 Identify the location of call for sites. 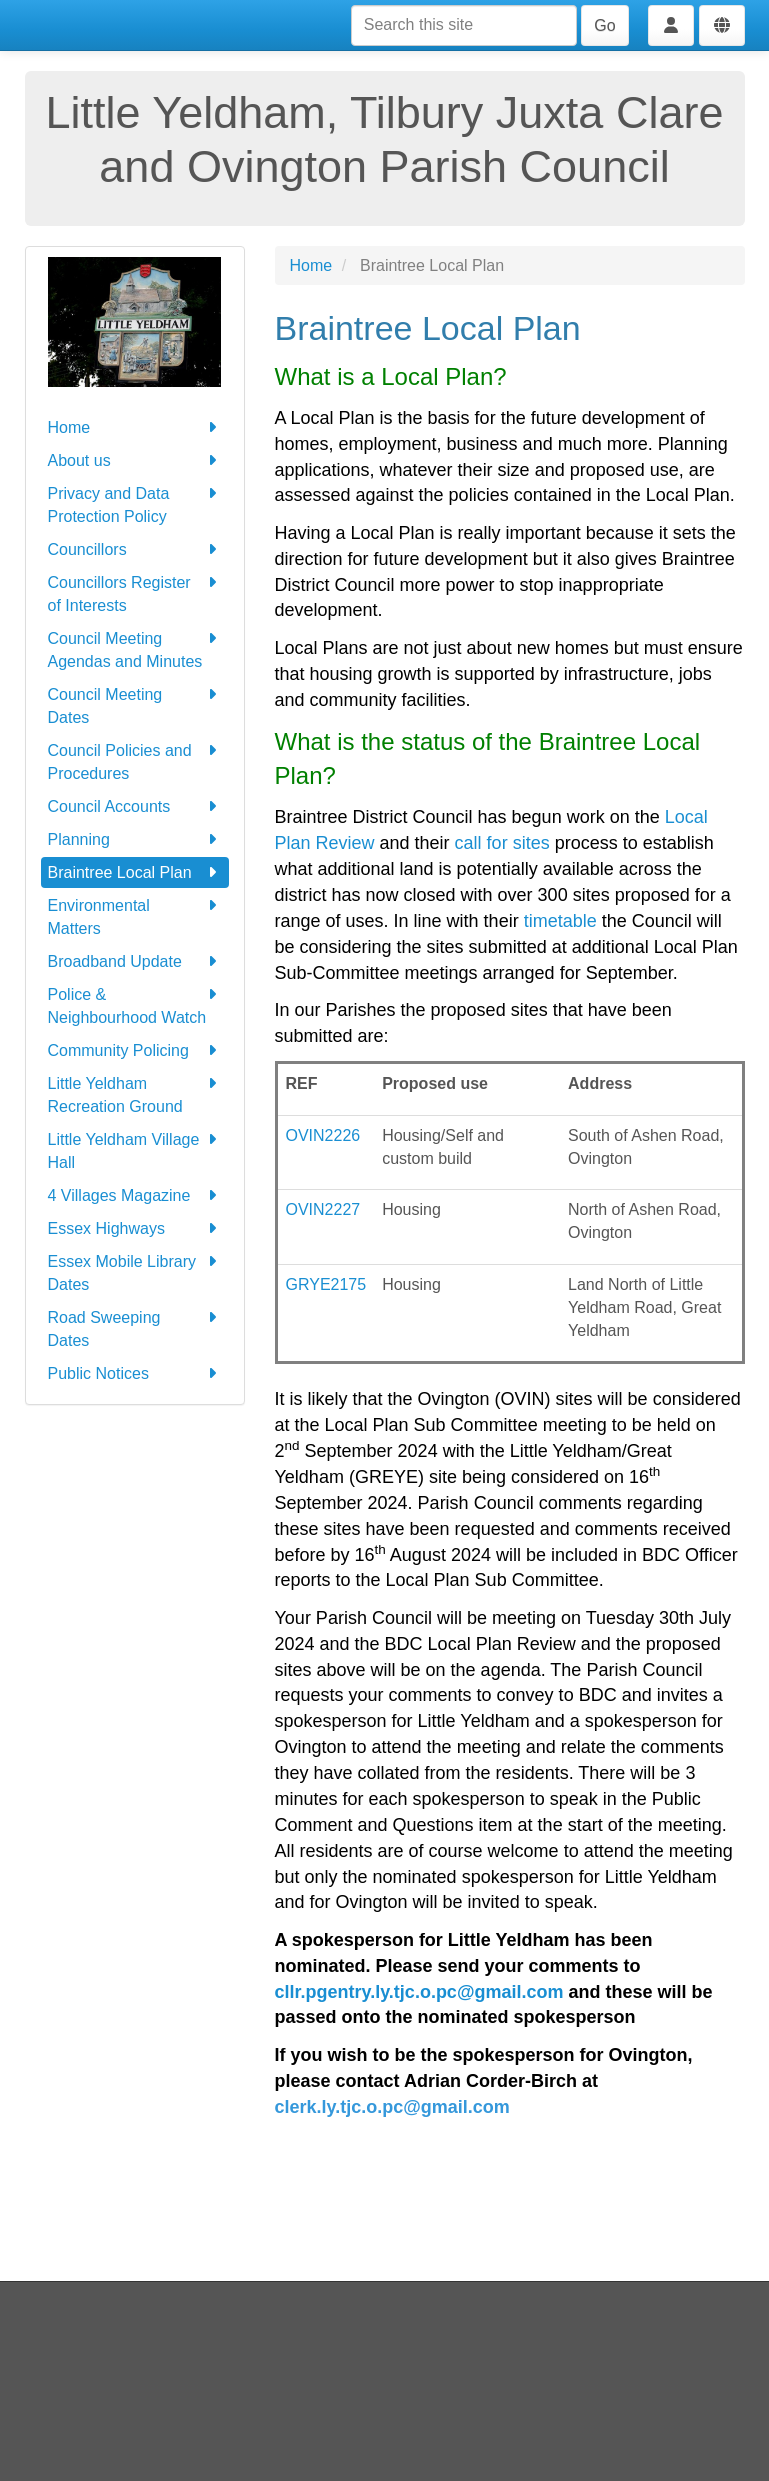
(505, 843).